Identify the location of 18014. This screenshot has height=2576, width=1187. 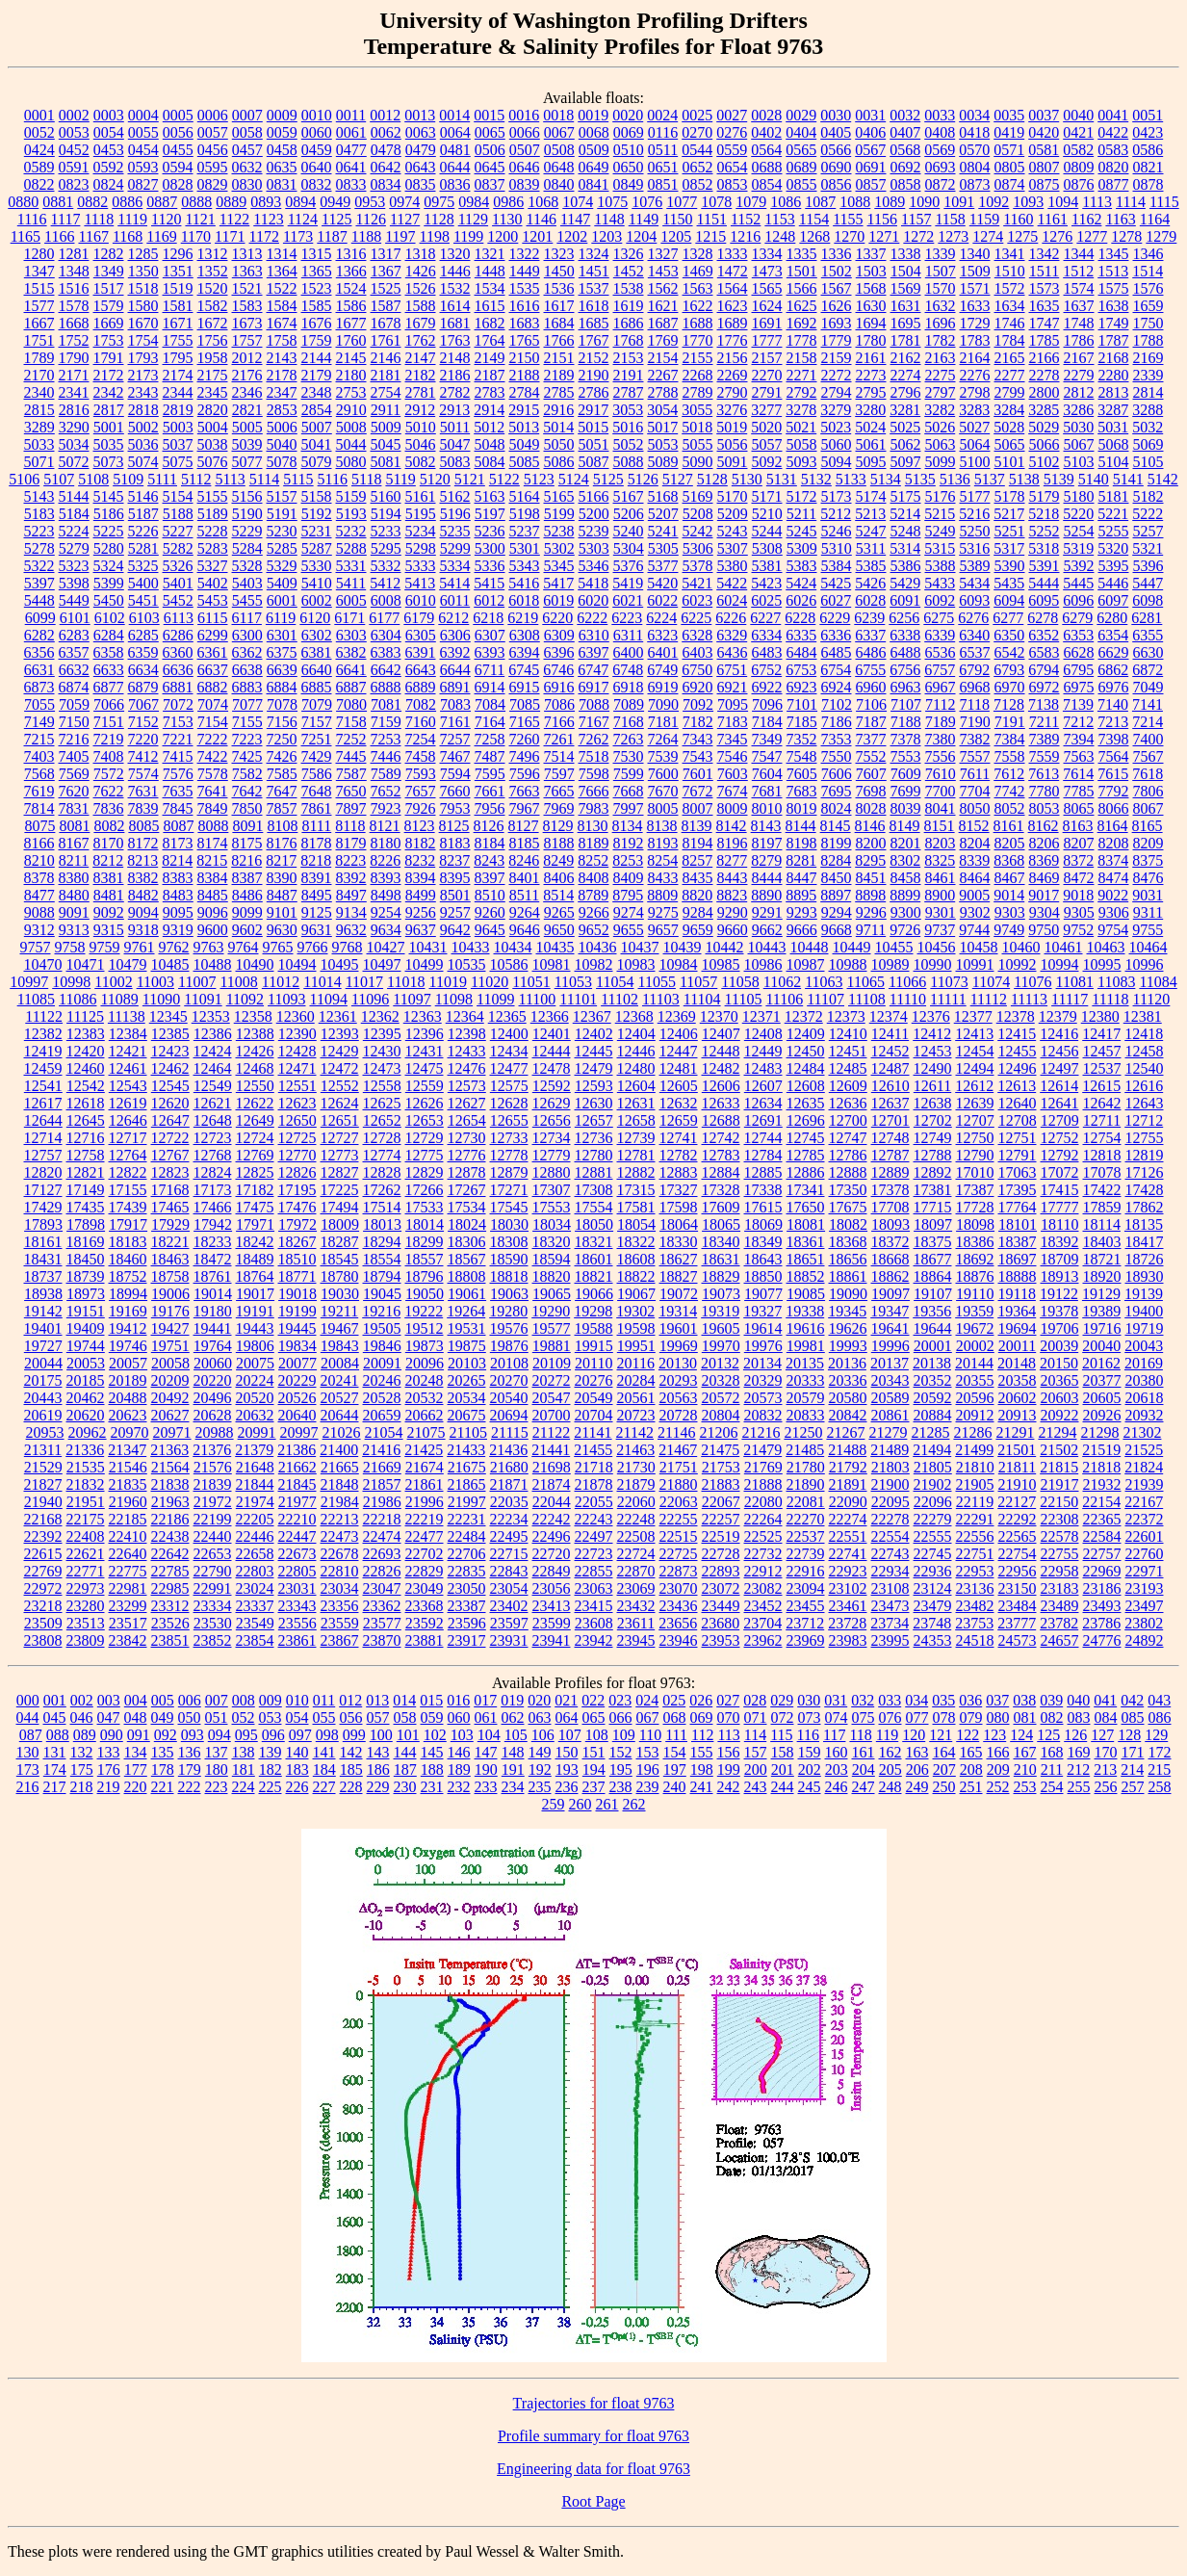
(424, 1224).